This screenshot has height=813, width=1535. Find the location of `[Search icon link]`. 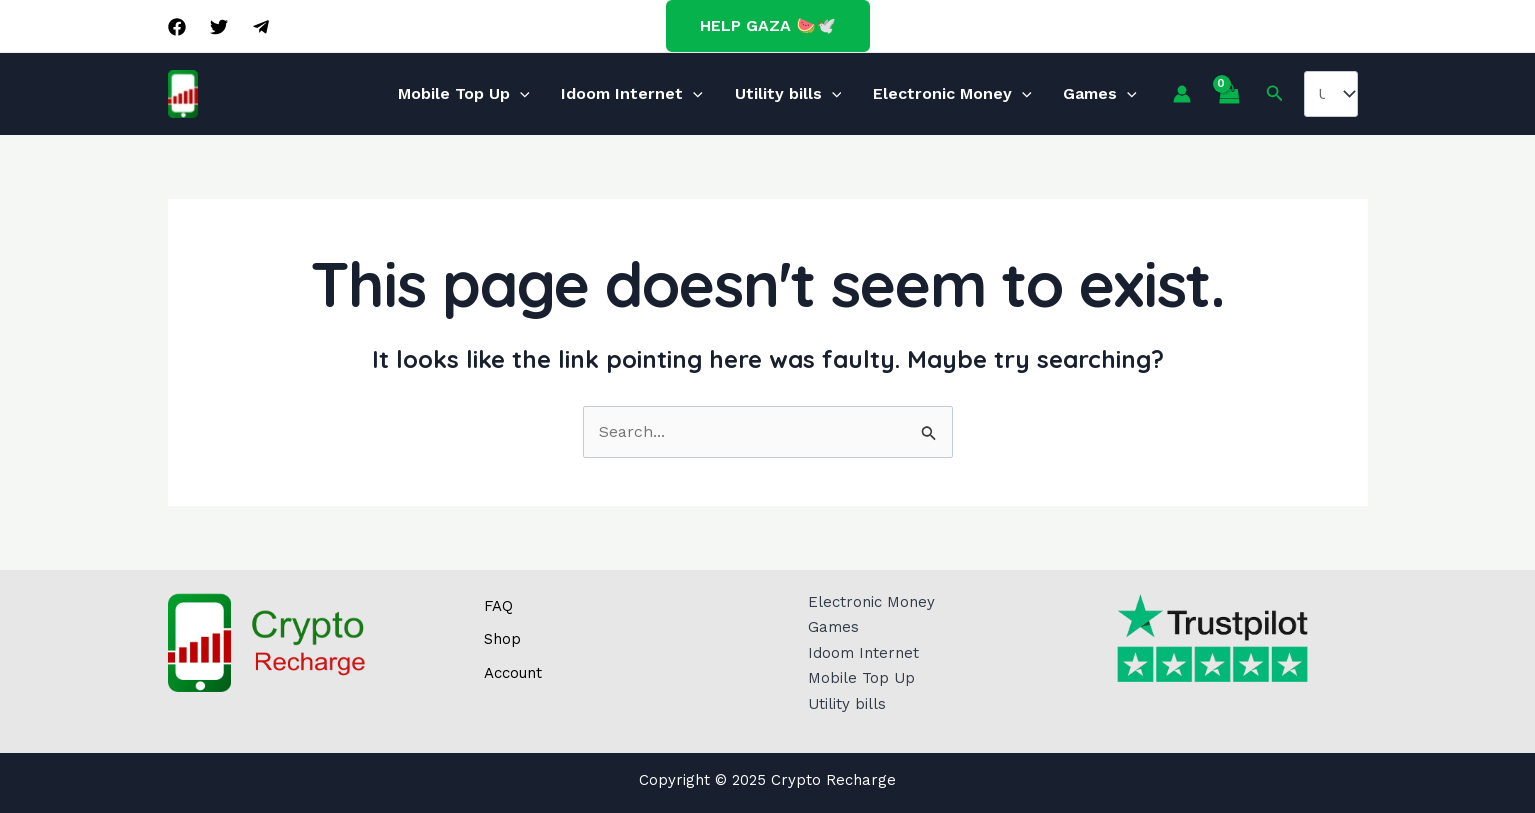

[Search icon link] is located at coordinates (1246, 93).